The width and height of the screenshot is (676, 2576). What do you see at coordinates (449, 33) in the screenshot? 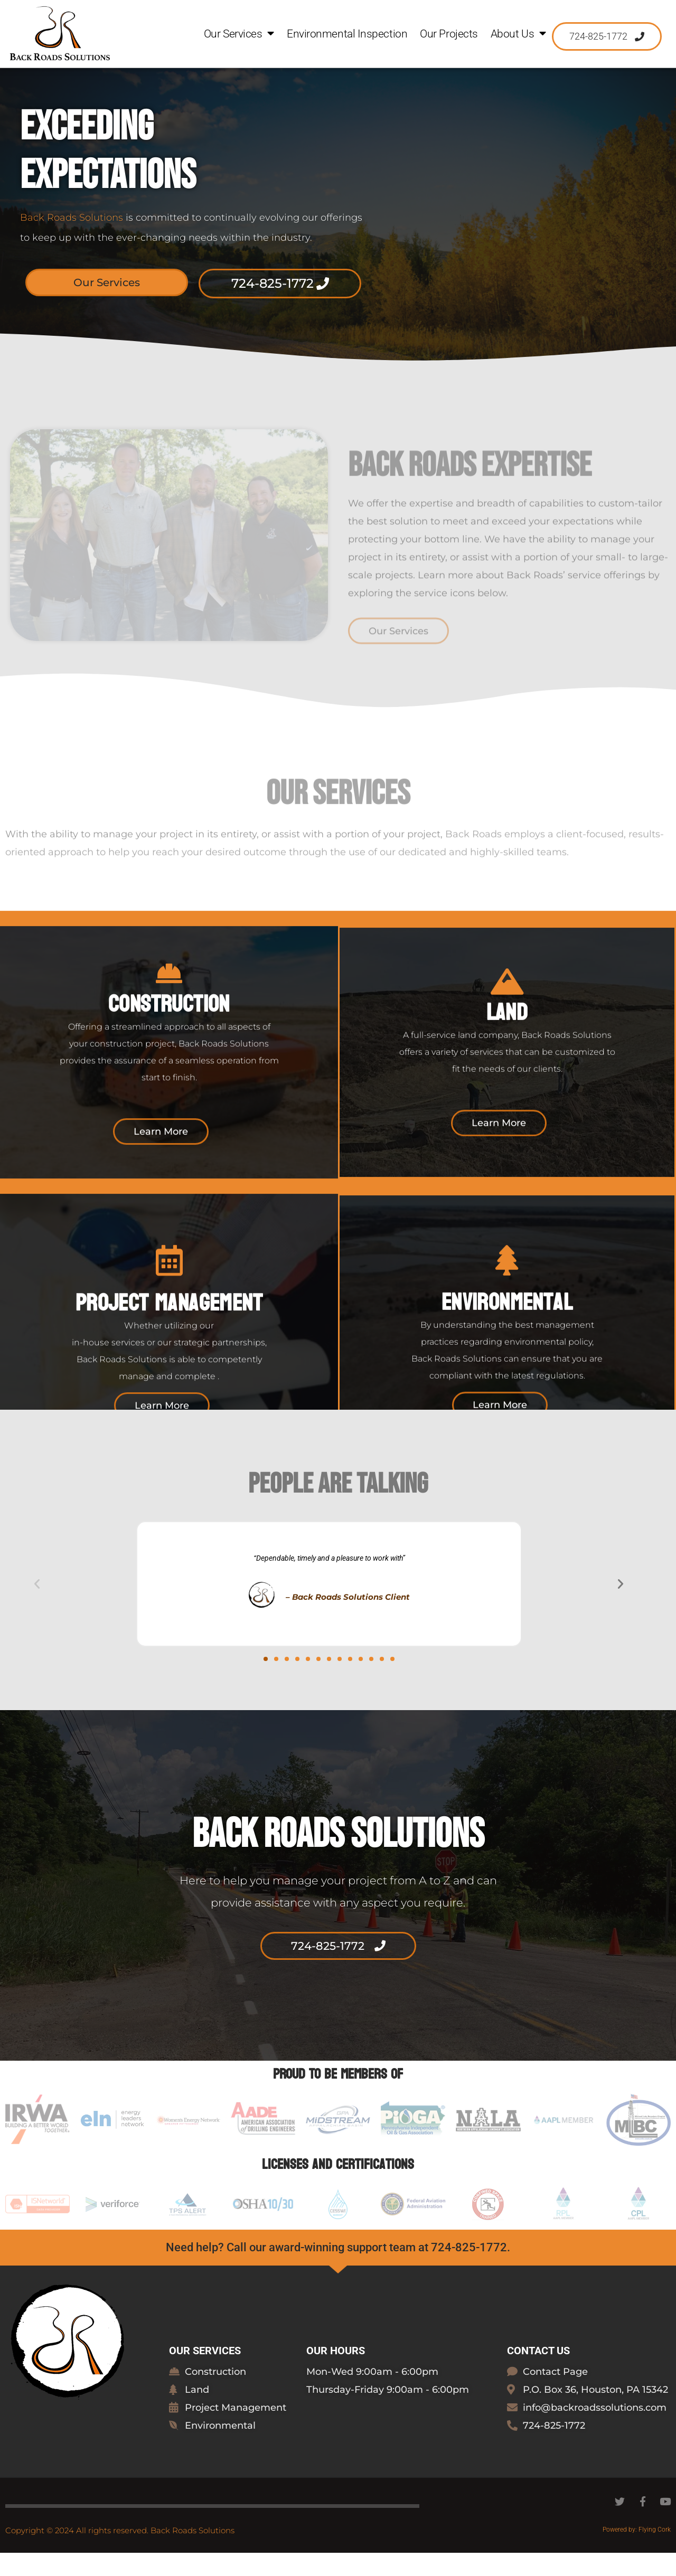
I see `Our Projects` at bounding box center [449, 33].